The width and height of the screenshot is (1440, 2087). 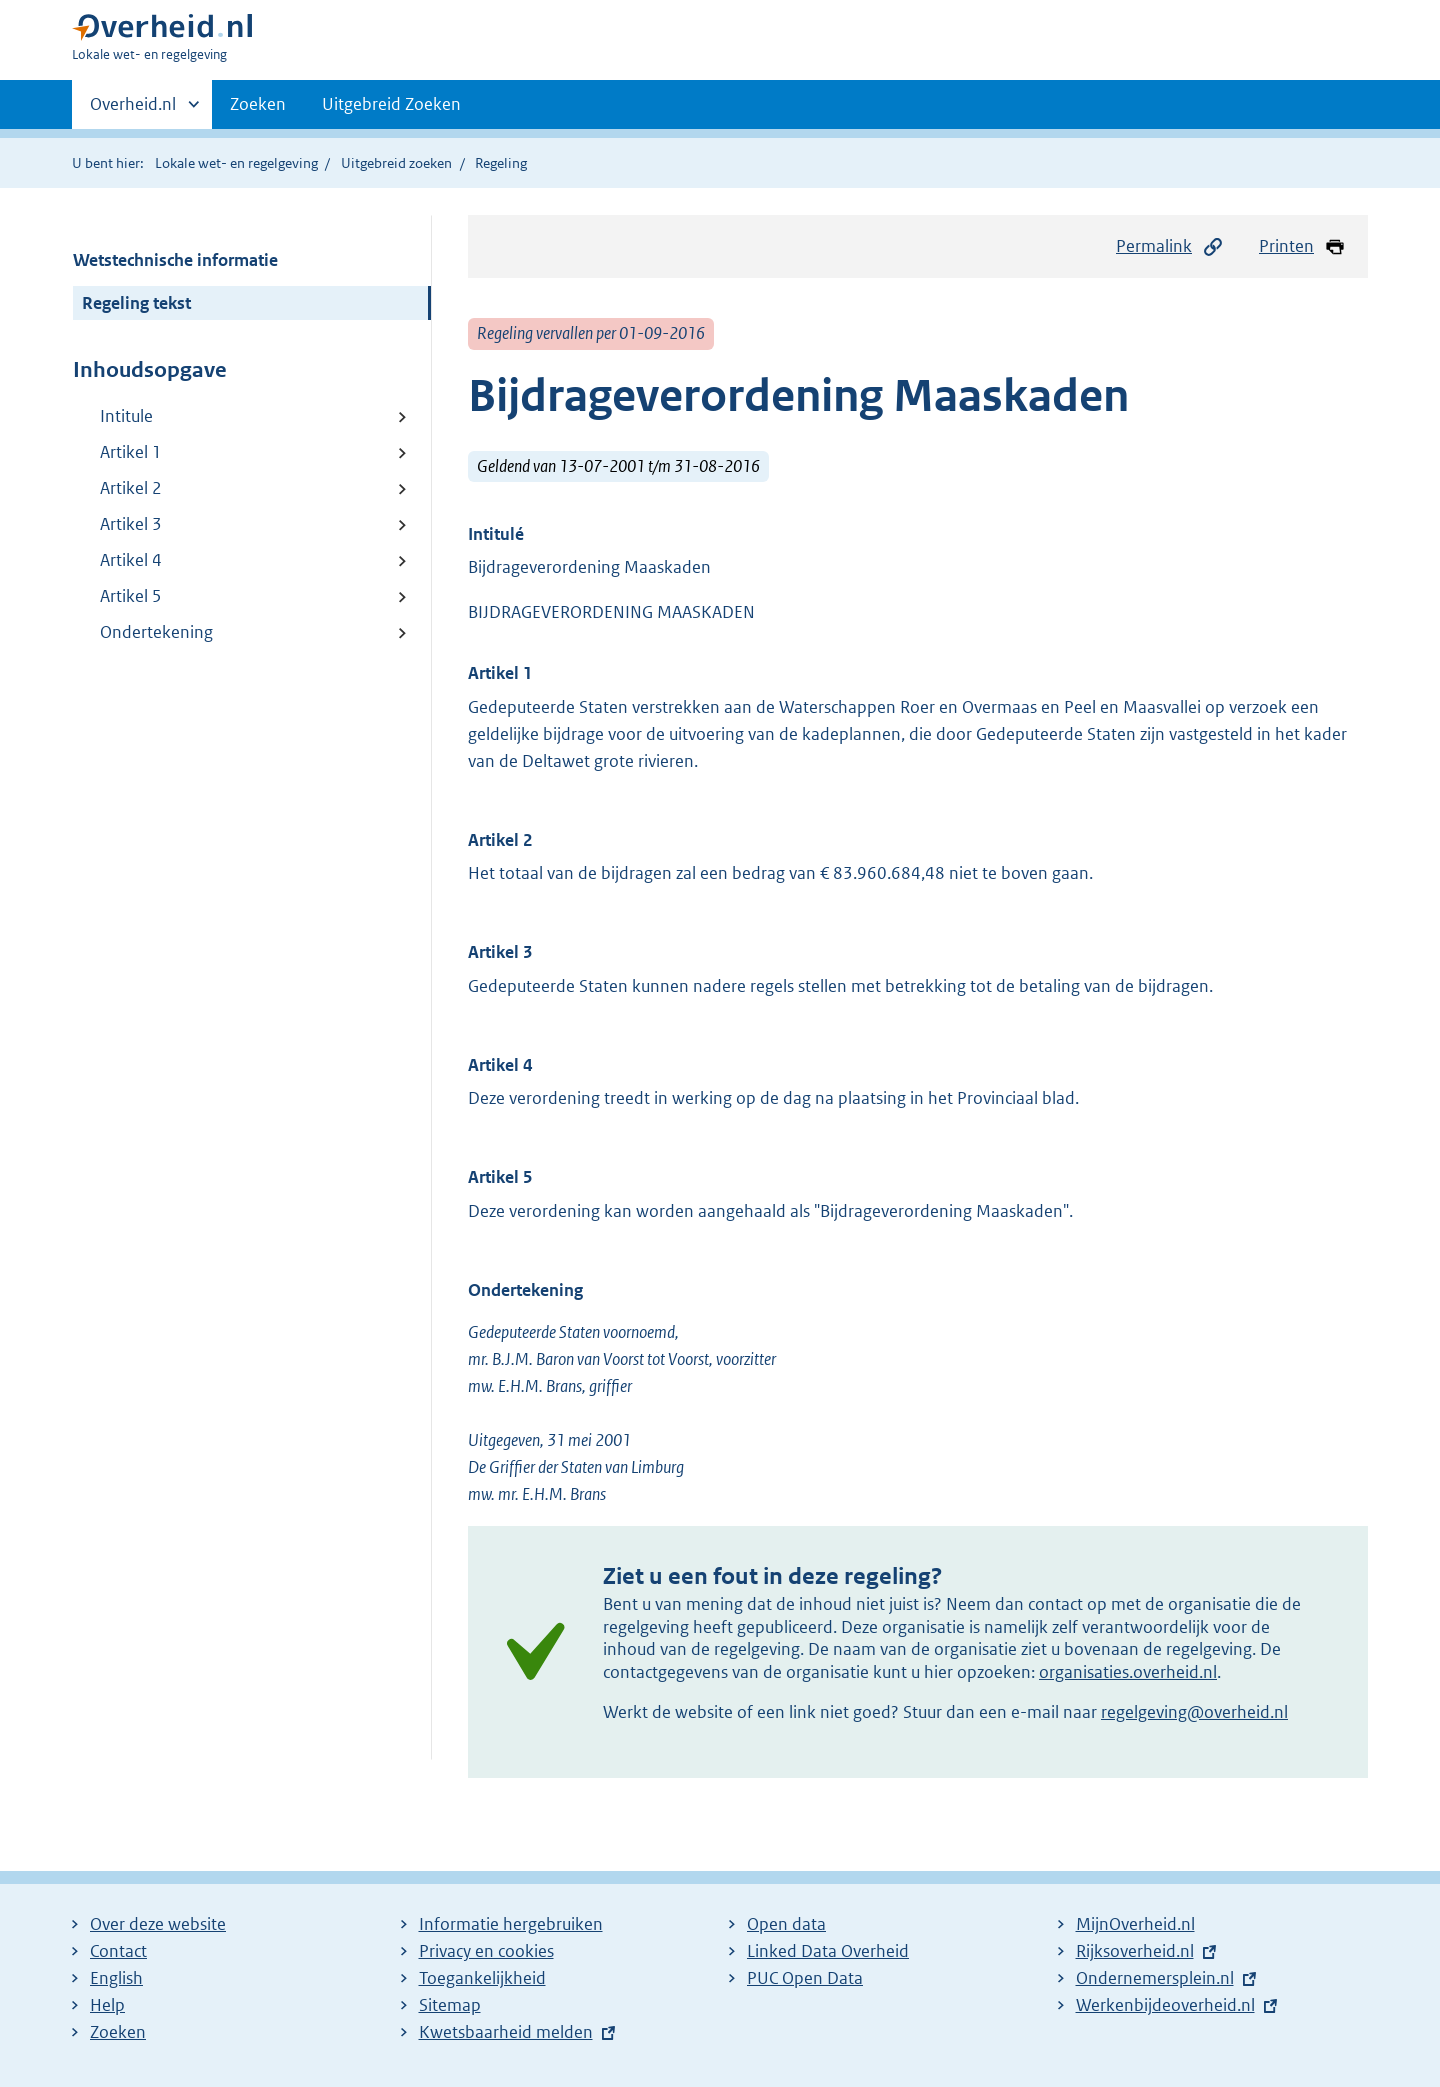 What do you see at coordinates (236, 163) in the screenshot?
I see `Lokale wet- en regelgeving` at bounding box center [236, 163].